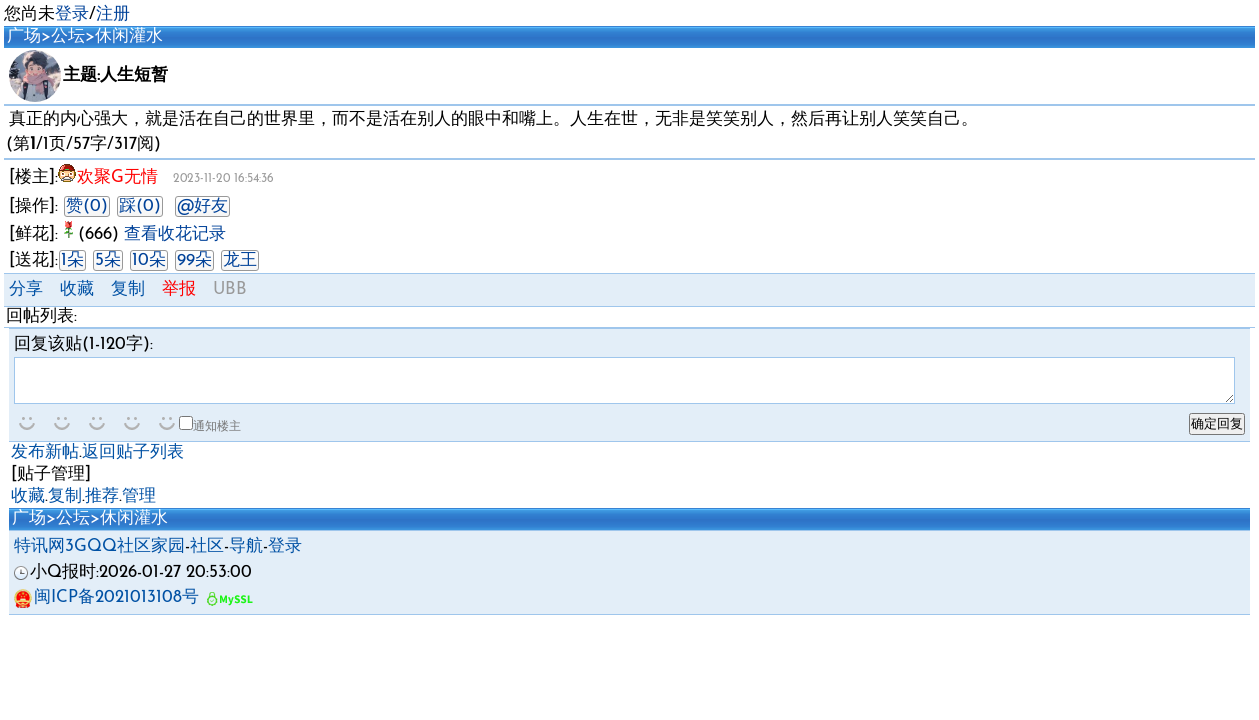 The height and width of the screenshot is (720, 1259). Describe the element at coordinates (207, 555) in the screenshot. I see `社区` at that location.